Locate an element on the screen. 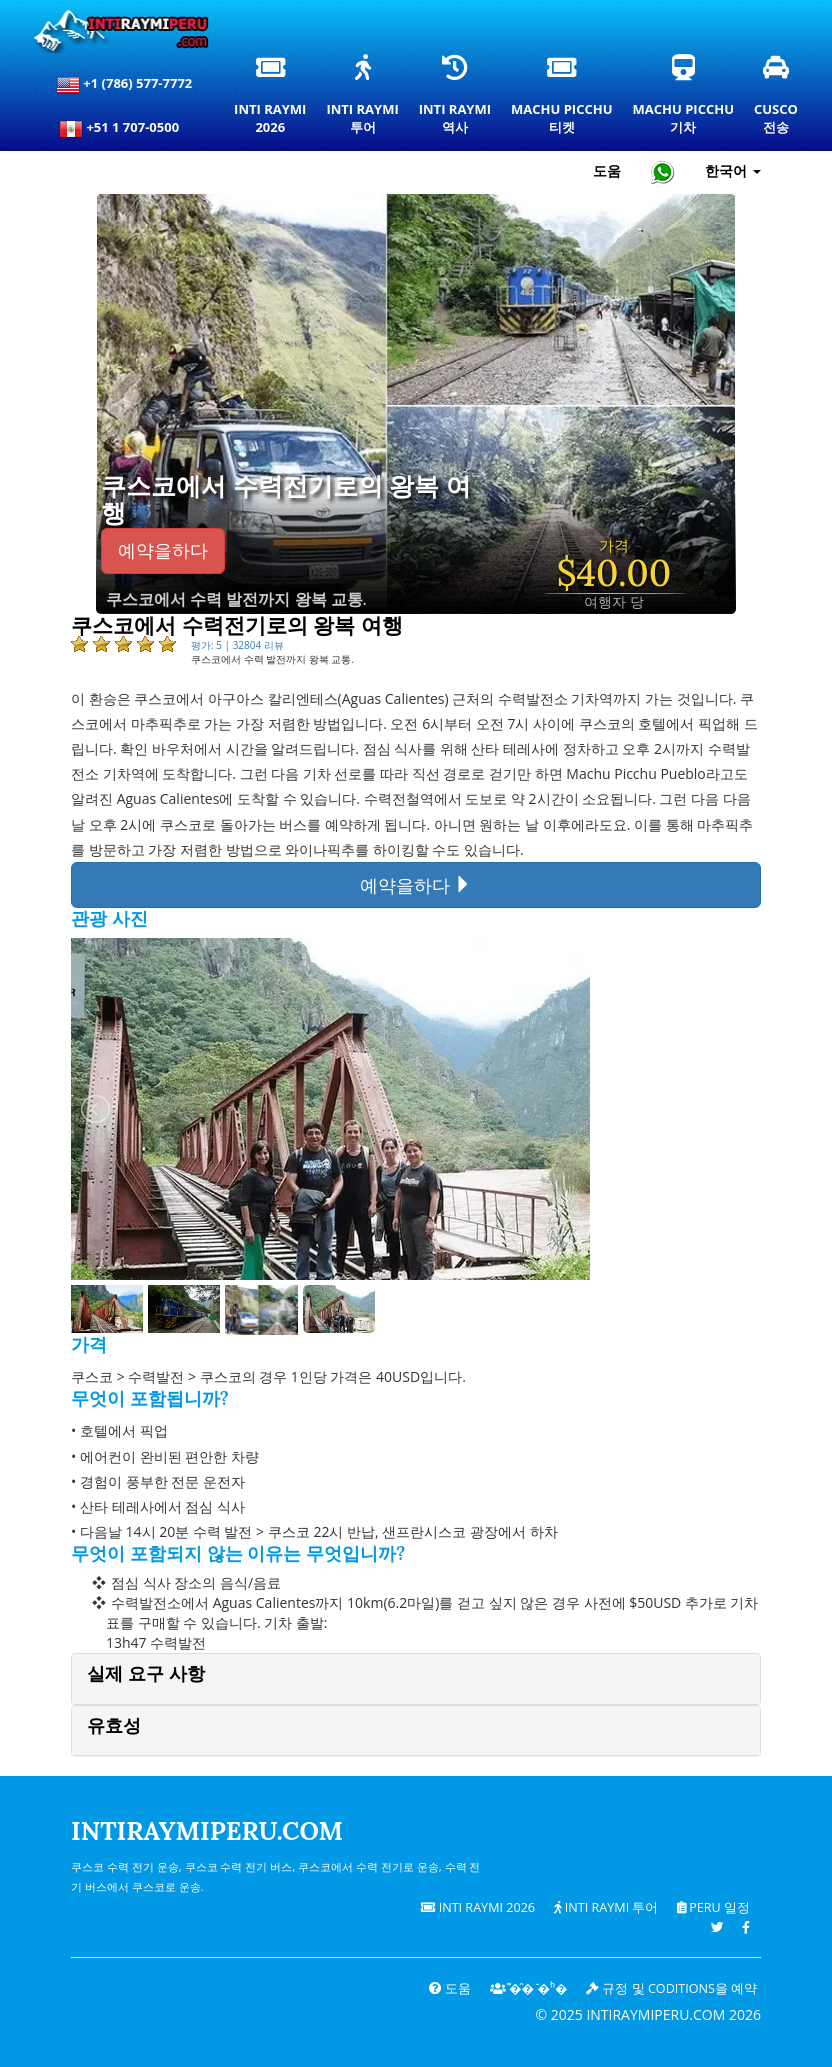  Inti Raymi역사 is located at coordinates (455, 100).